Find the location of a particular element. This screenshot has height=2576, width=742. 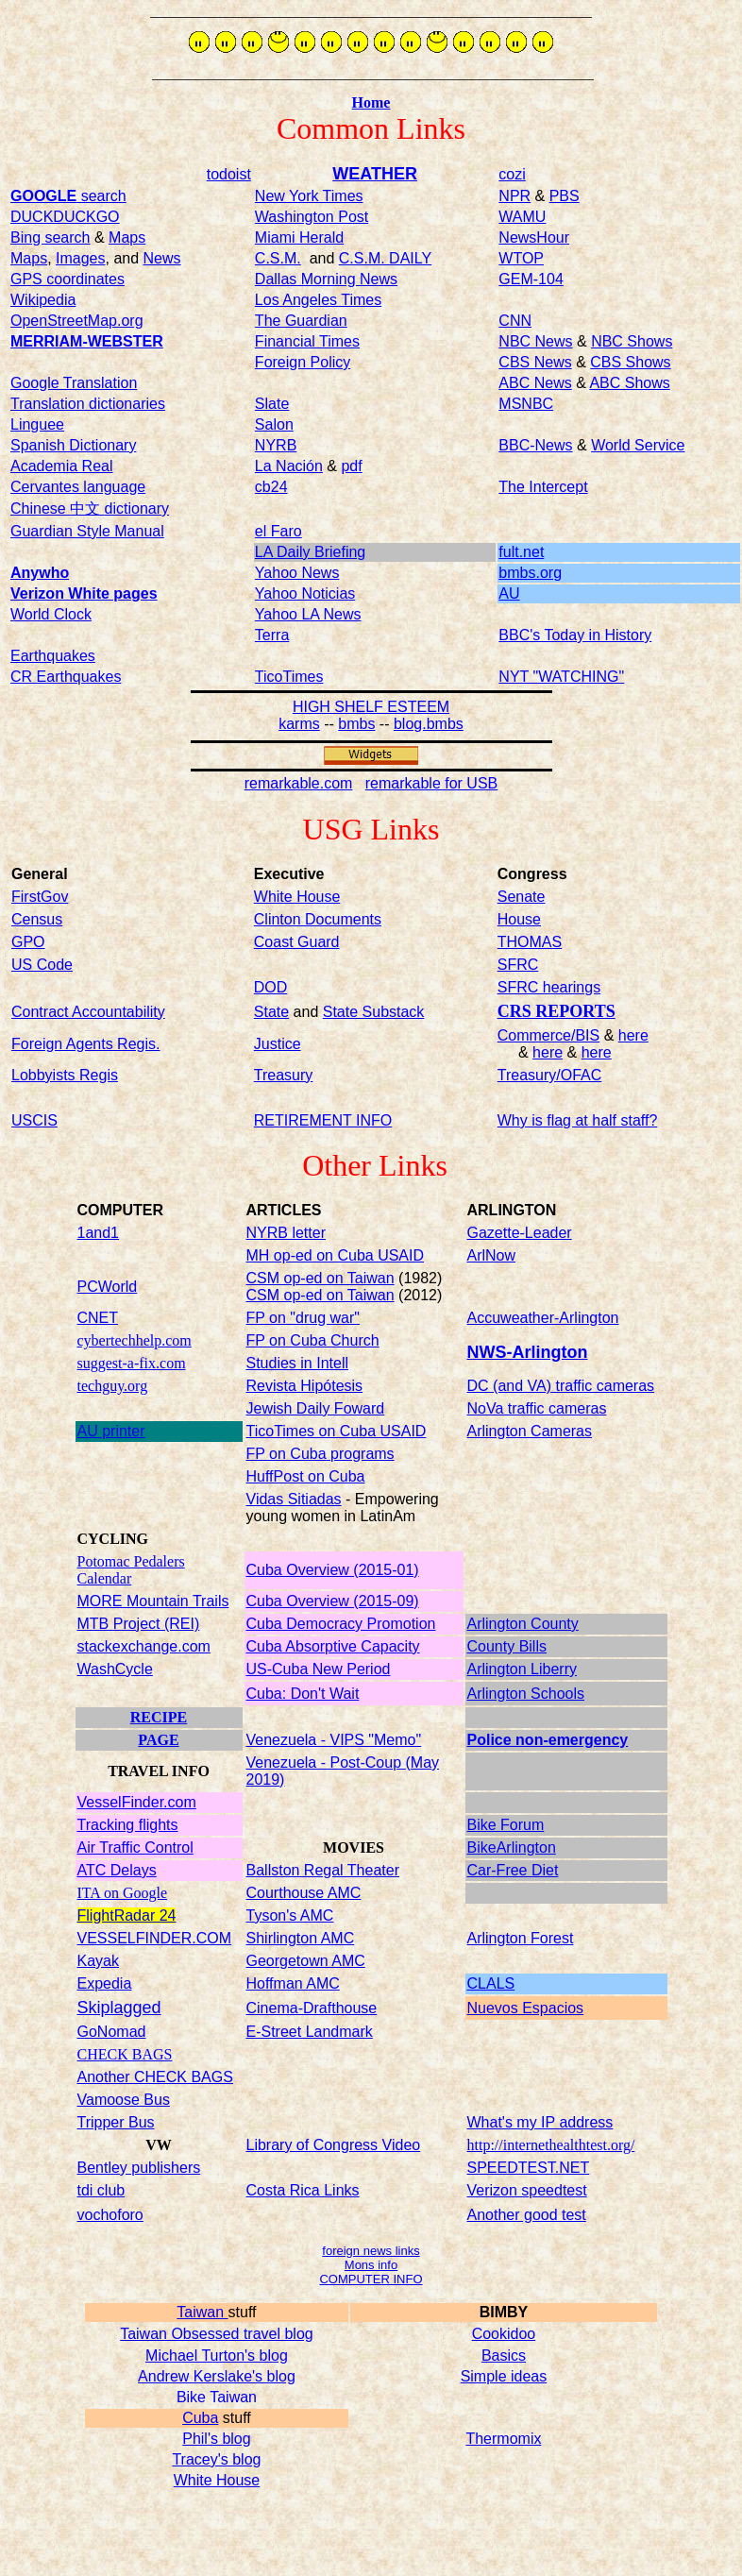

Michael Turton's blog is located at coordinates (216, 2355).